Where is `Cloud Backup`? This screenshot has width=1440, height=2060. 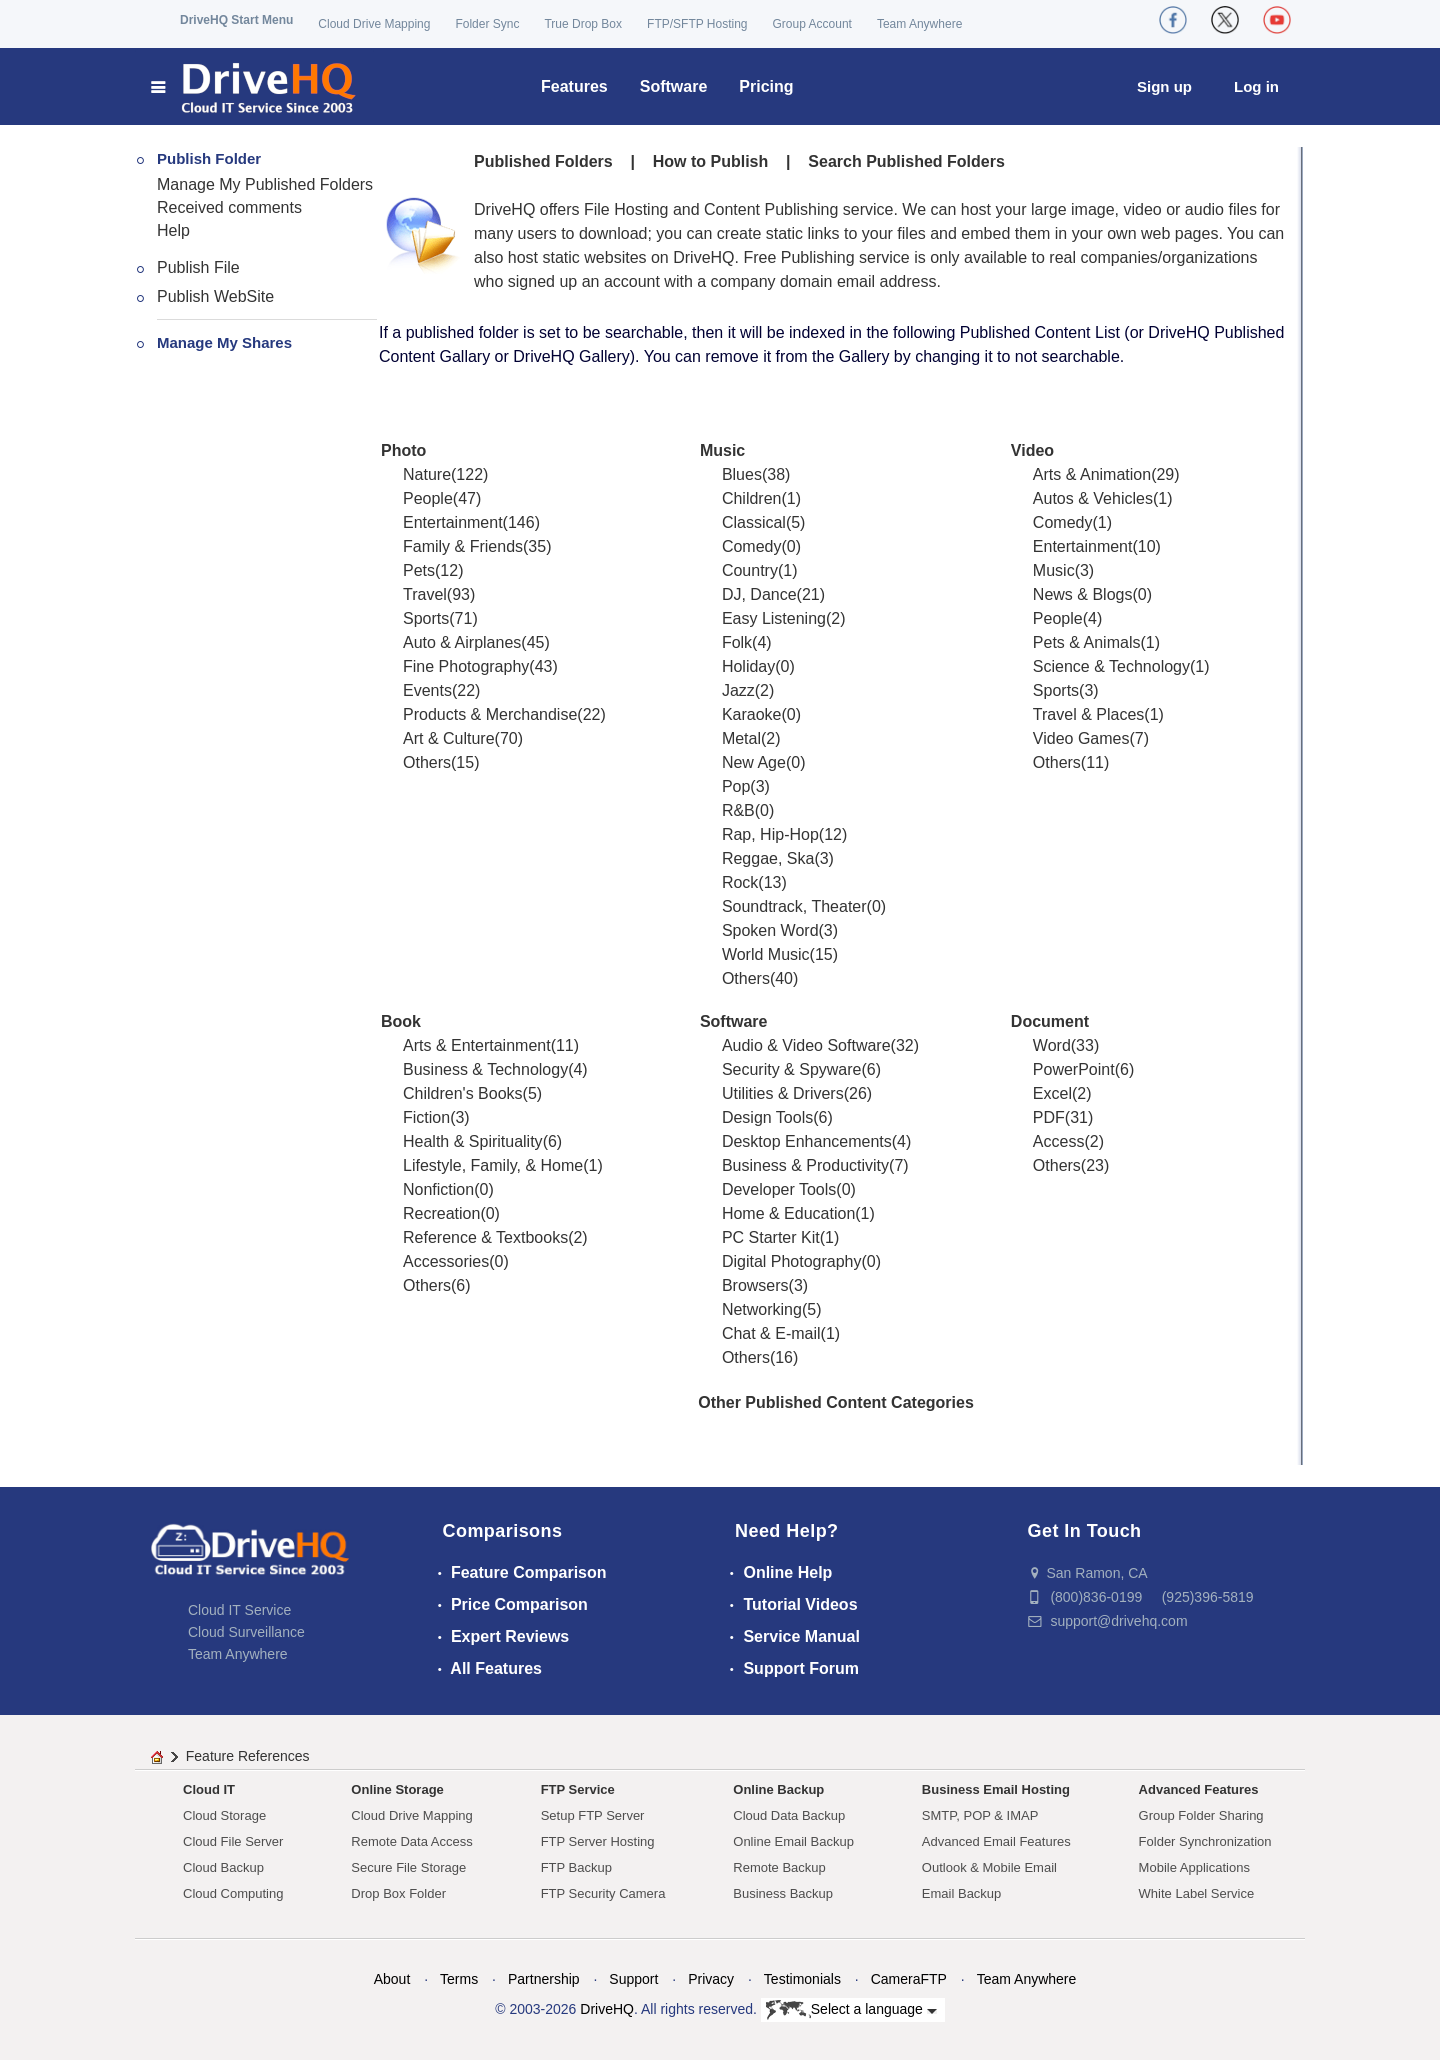
Cloud Backup is located at coordinates (223, 1867).